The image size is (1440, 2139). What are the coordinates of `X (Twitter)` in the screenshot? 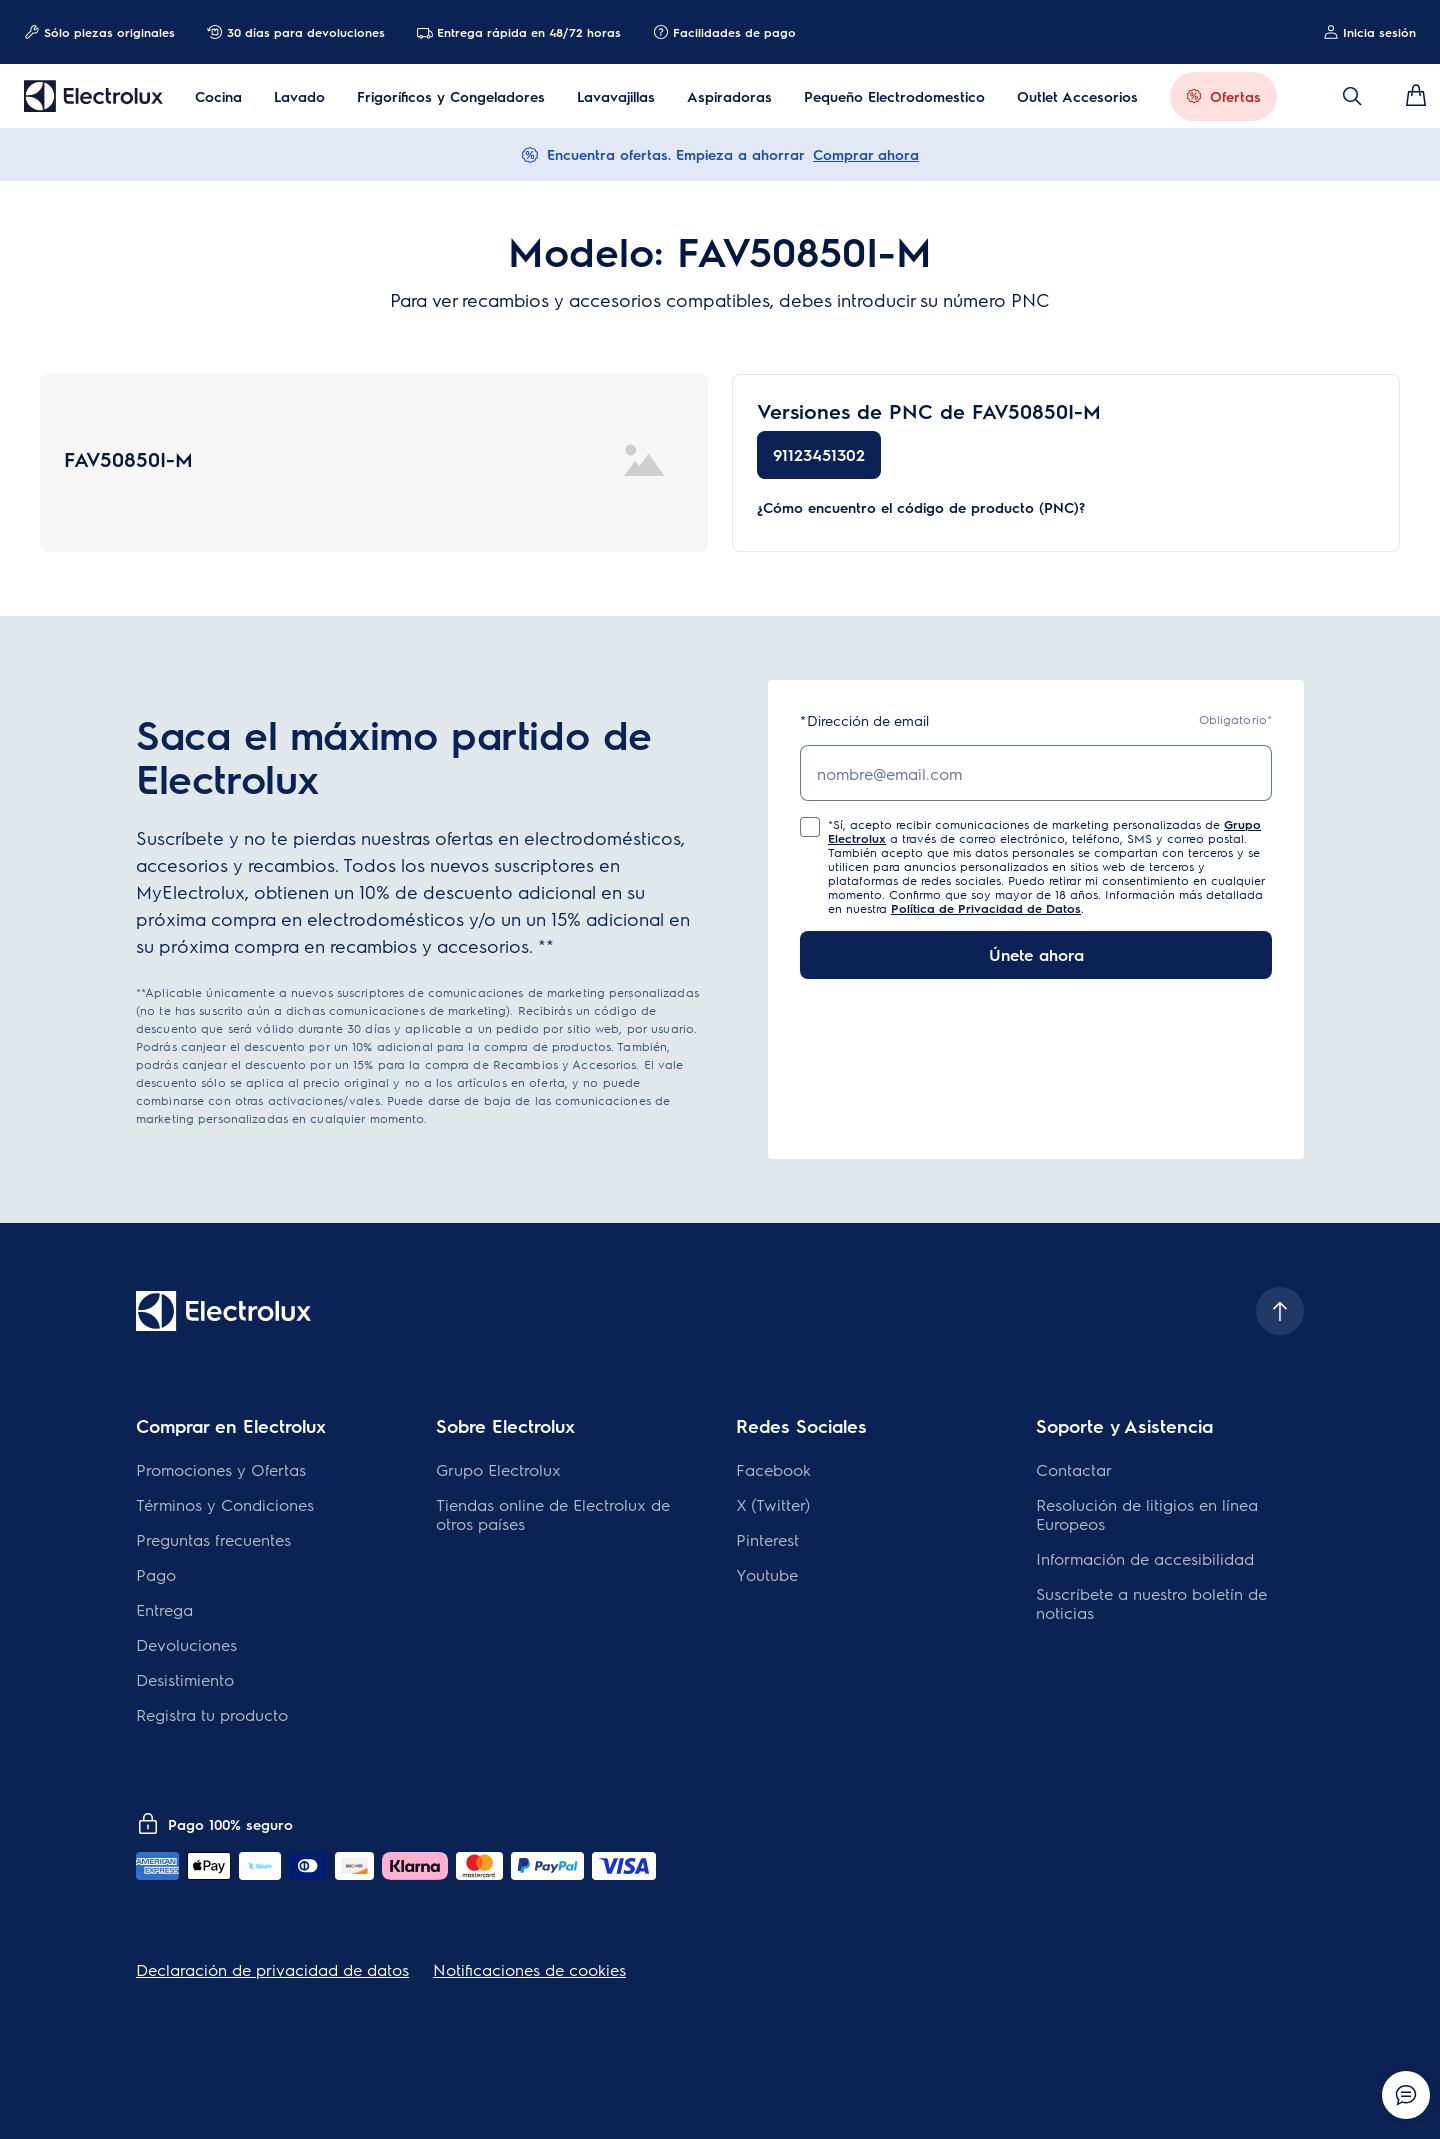 It's located at (773, 1504).